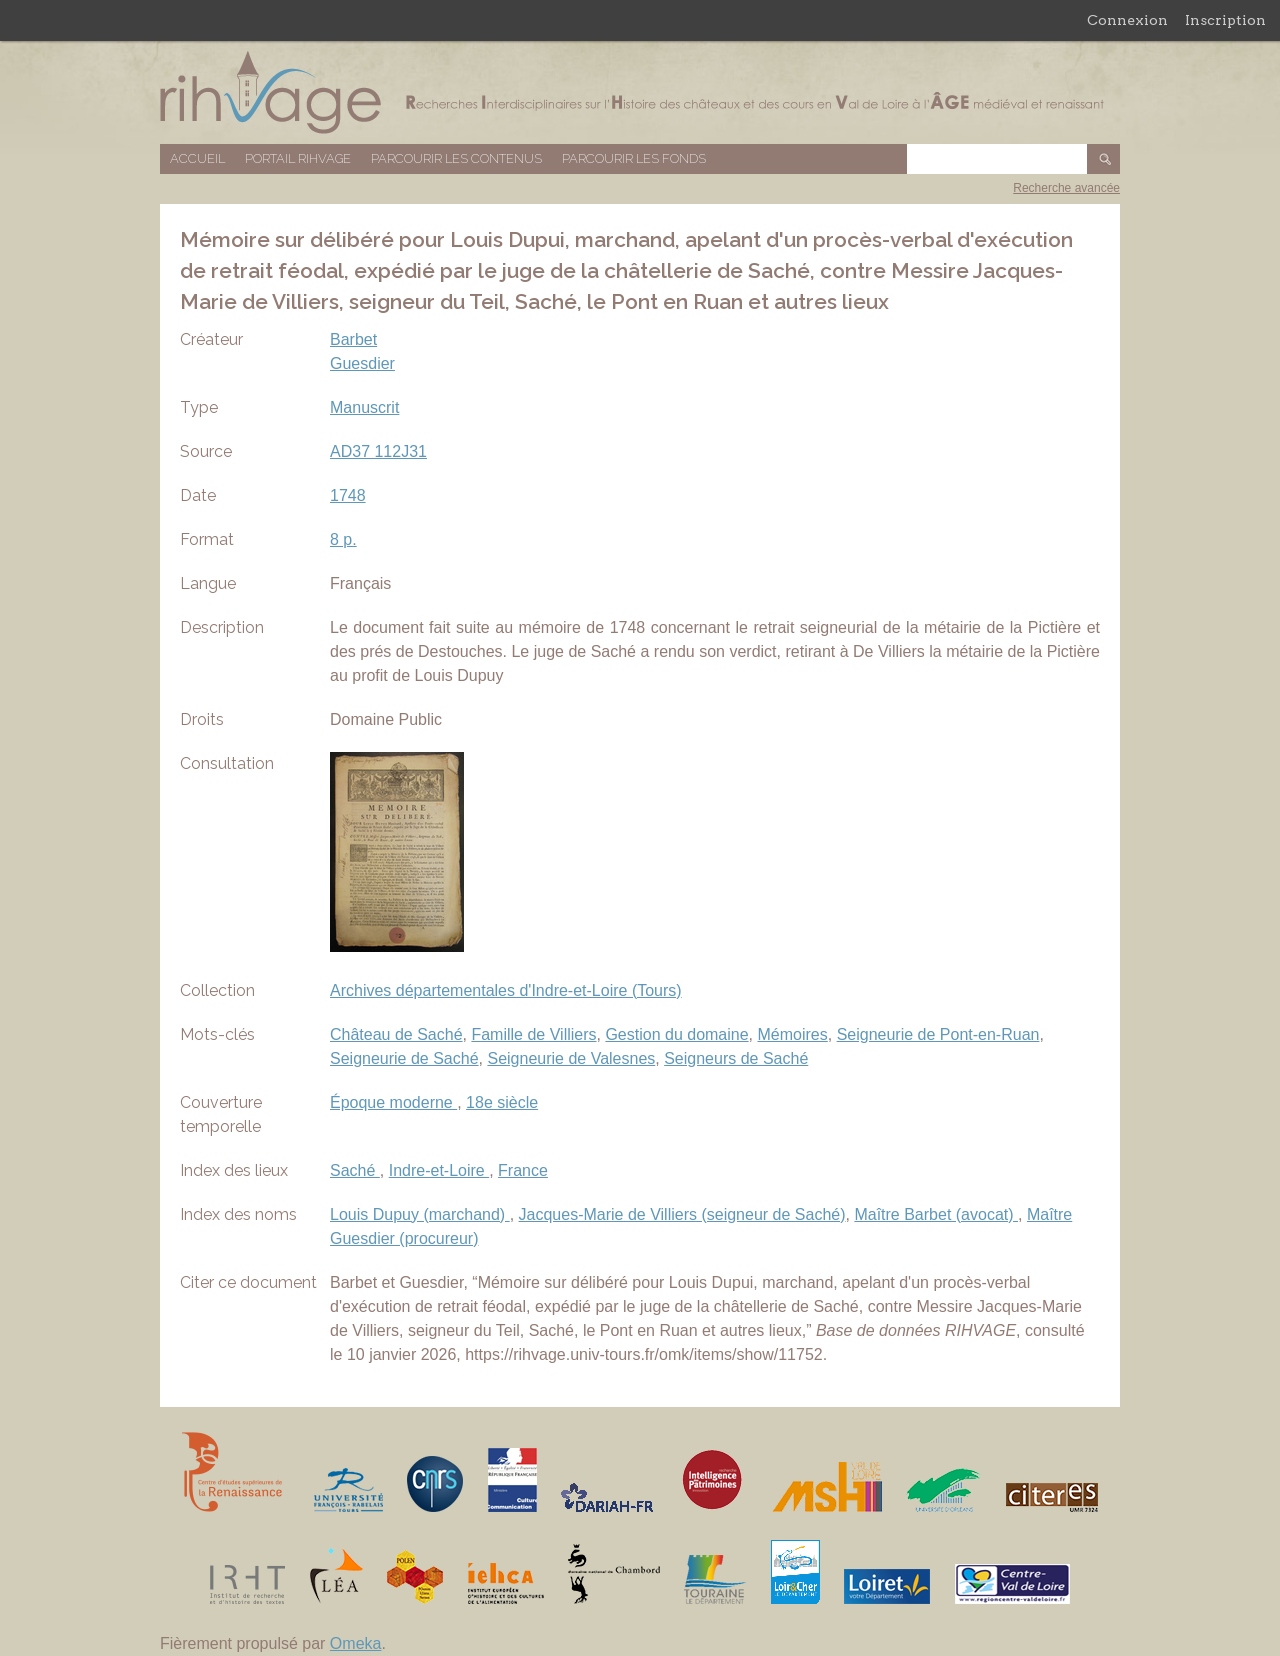 This screenshot has height=1656, width=1280. Describe the element at coordinates (396, 1034) in the screenshot. I see `Château de Saché` at that location.